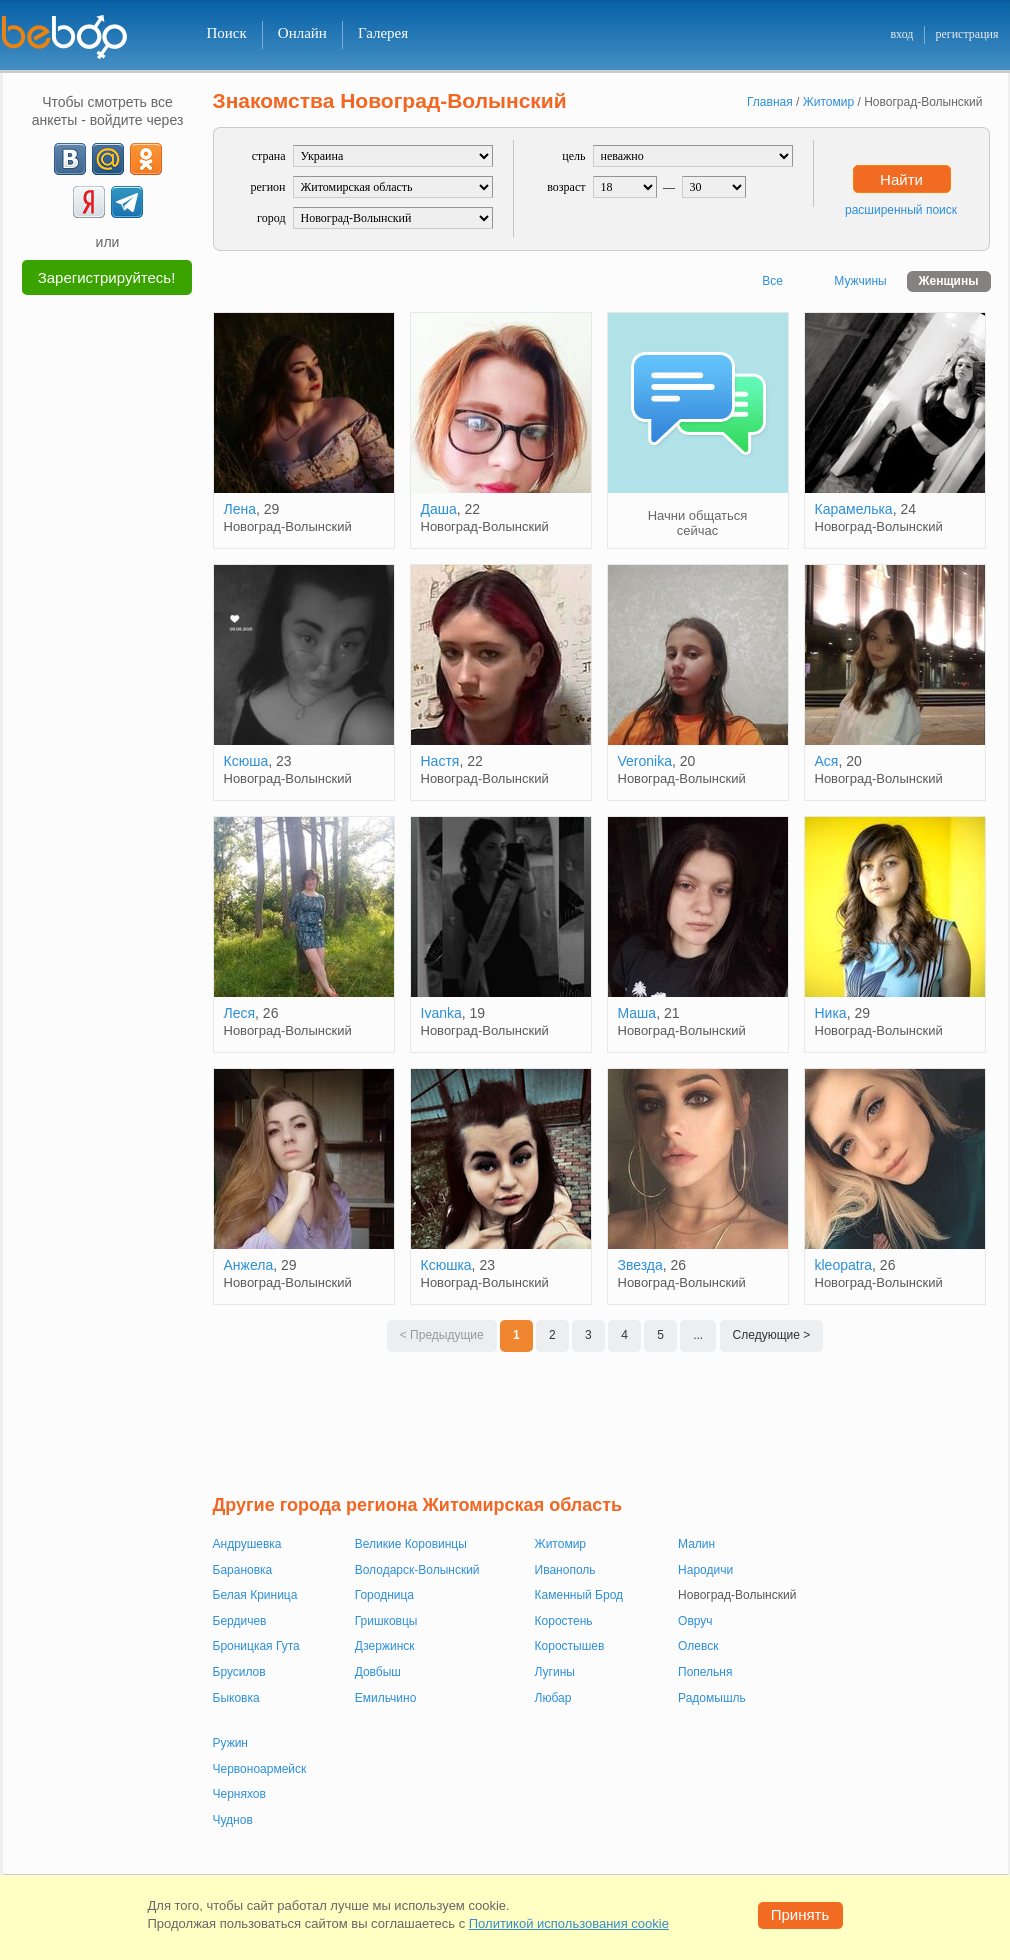 The image size is (1010, 1960). Describe the element at coordinates (901, 34) in the screenshot. I see `вход` at that location.